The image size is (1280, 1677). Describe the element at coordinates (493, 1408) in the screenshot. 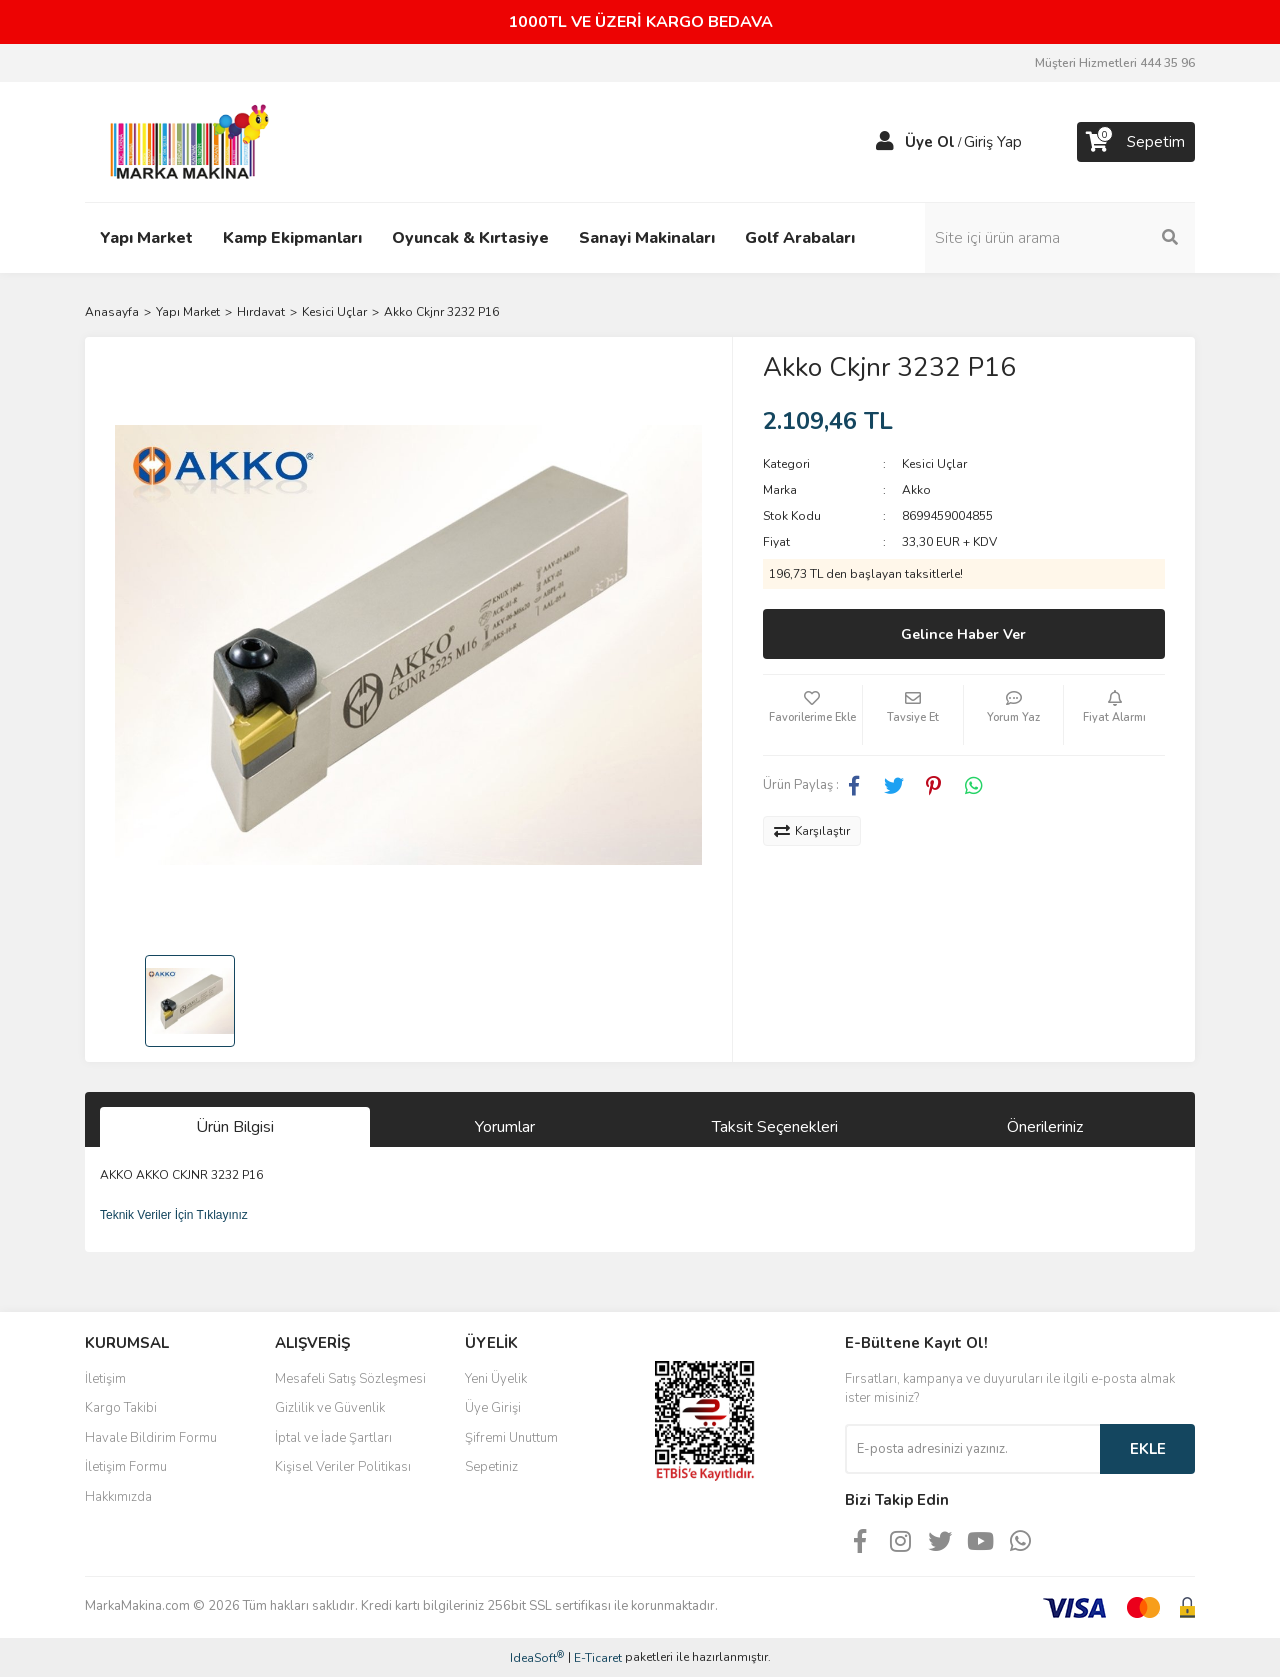

I see `Üye Girişi` at that location.